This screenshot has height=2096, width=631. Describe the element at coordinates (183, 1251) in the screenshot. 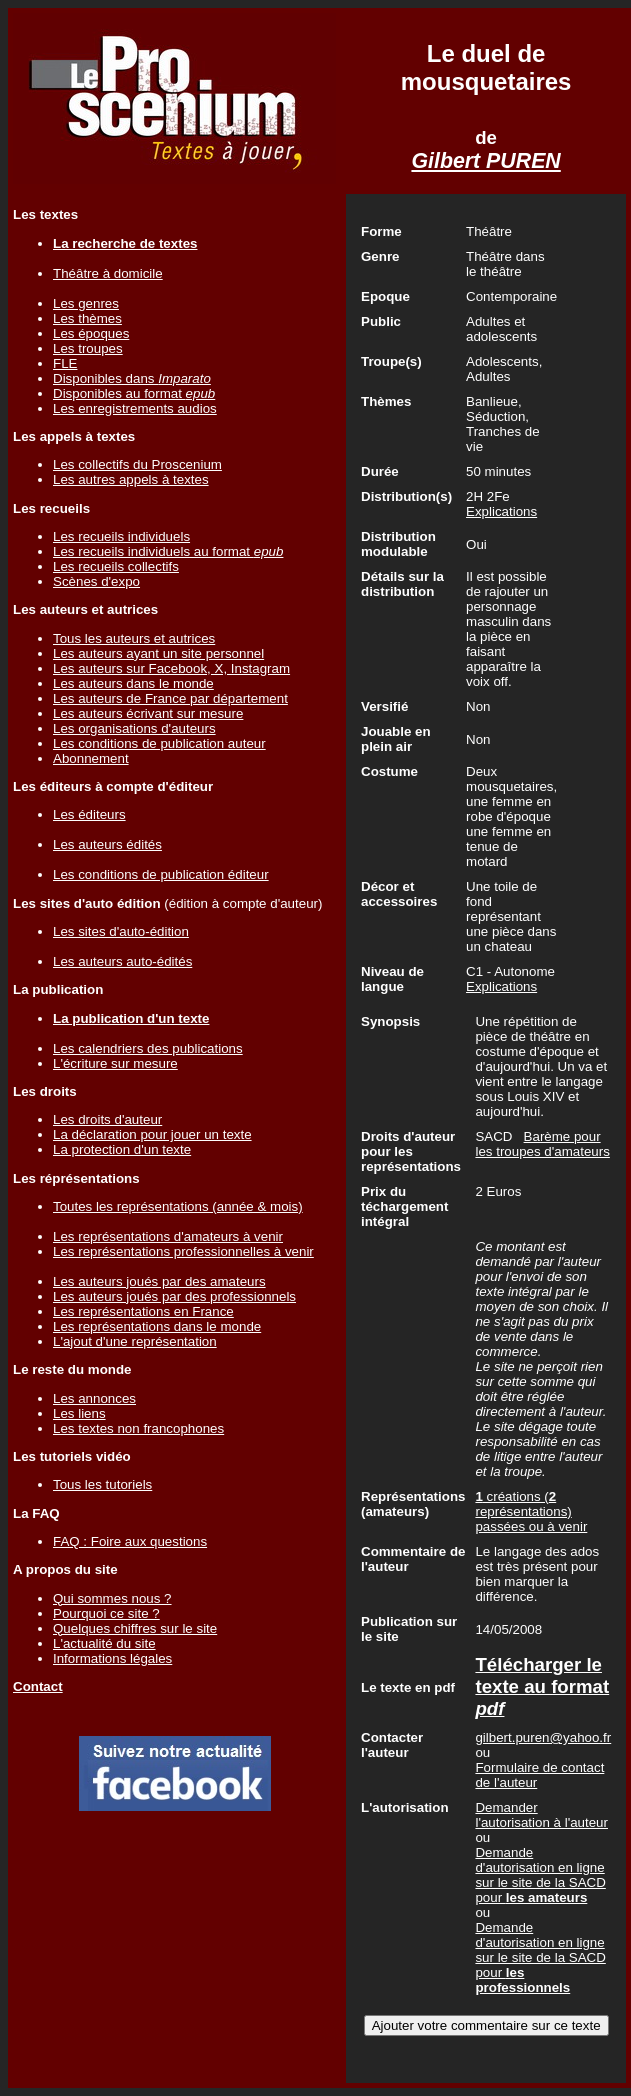

I see `Les représentations professionnelles à venir` at that location.